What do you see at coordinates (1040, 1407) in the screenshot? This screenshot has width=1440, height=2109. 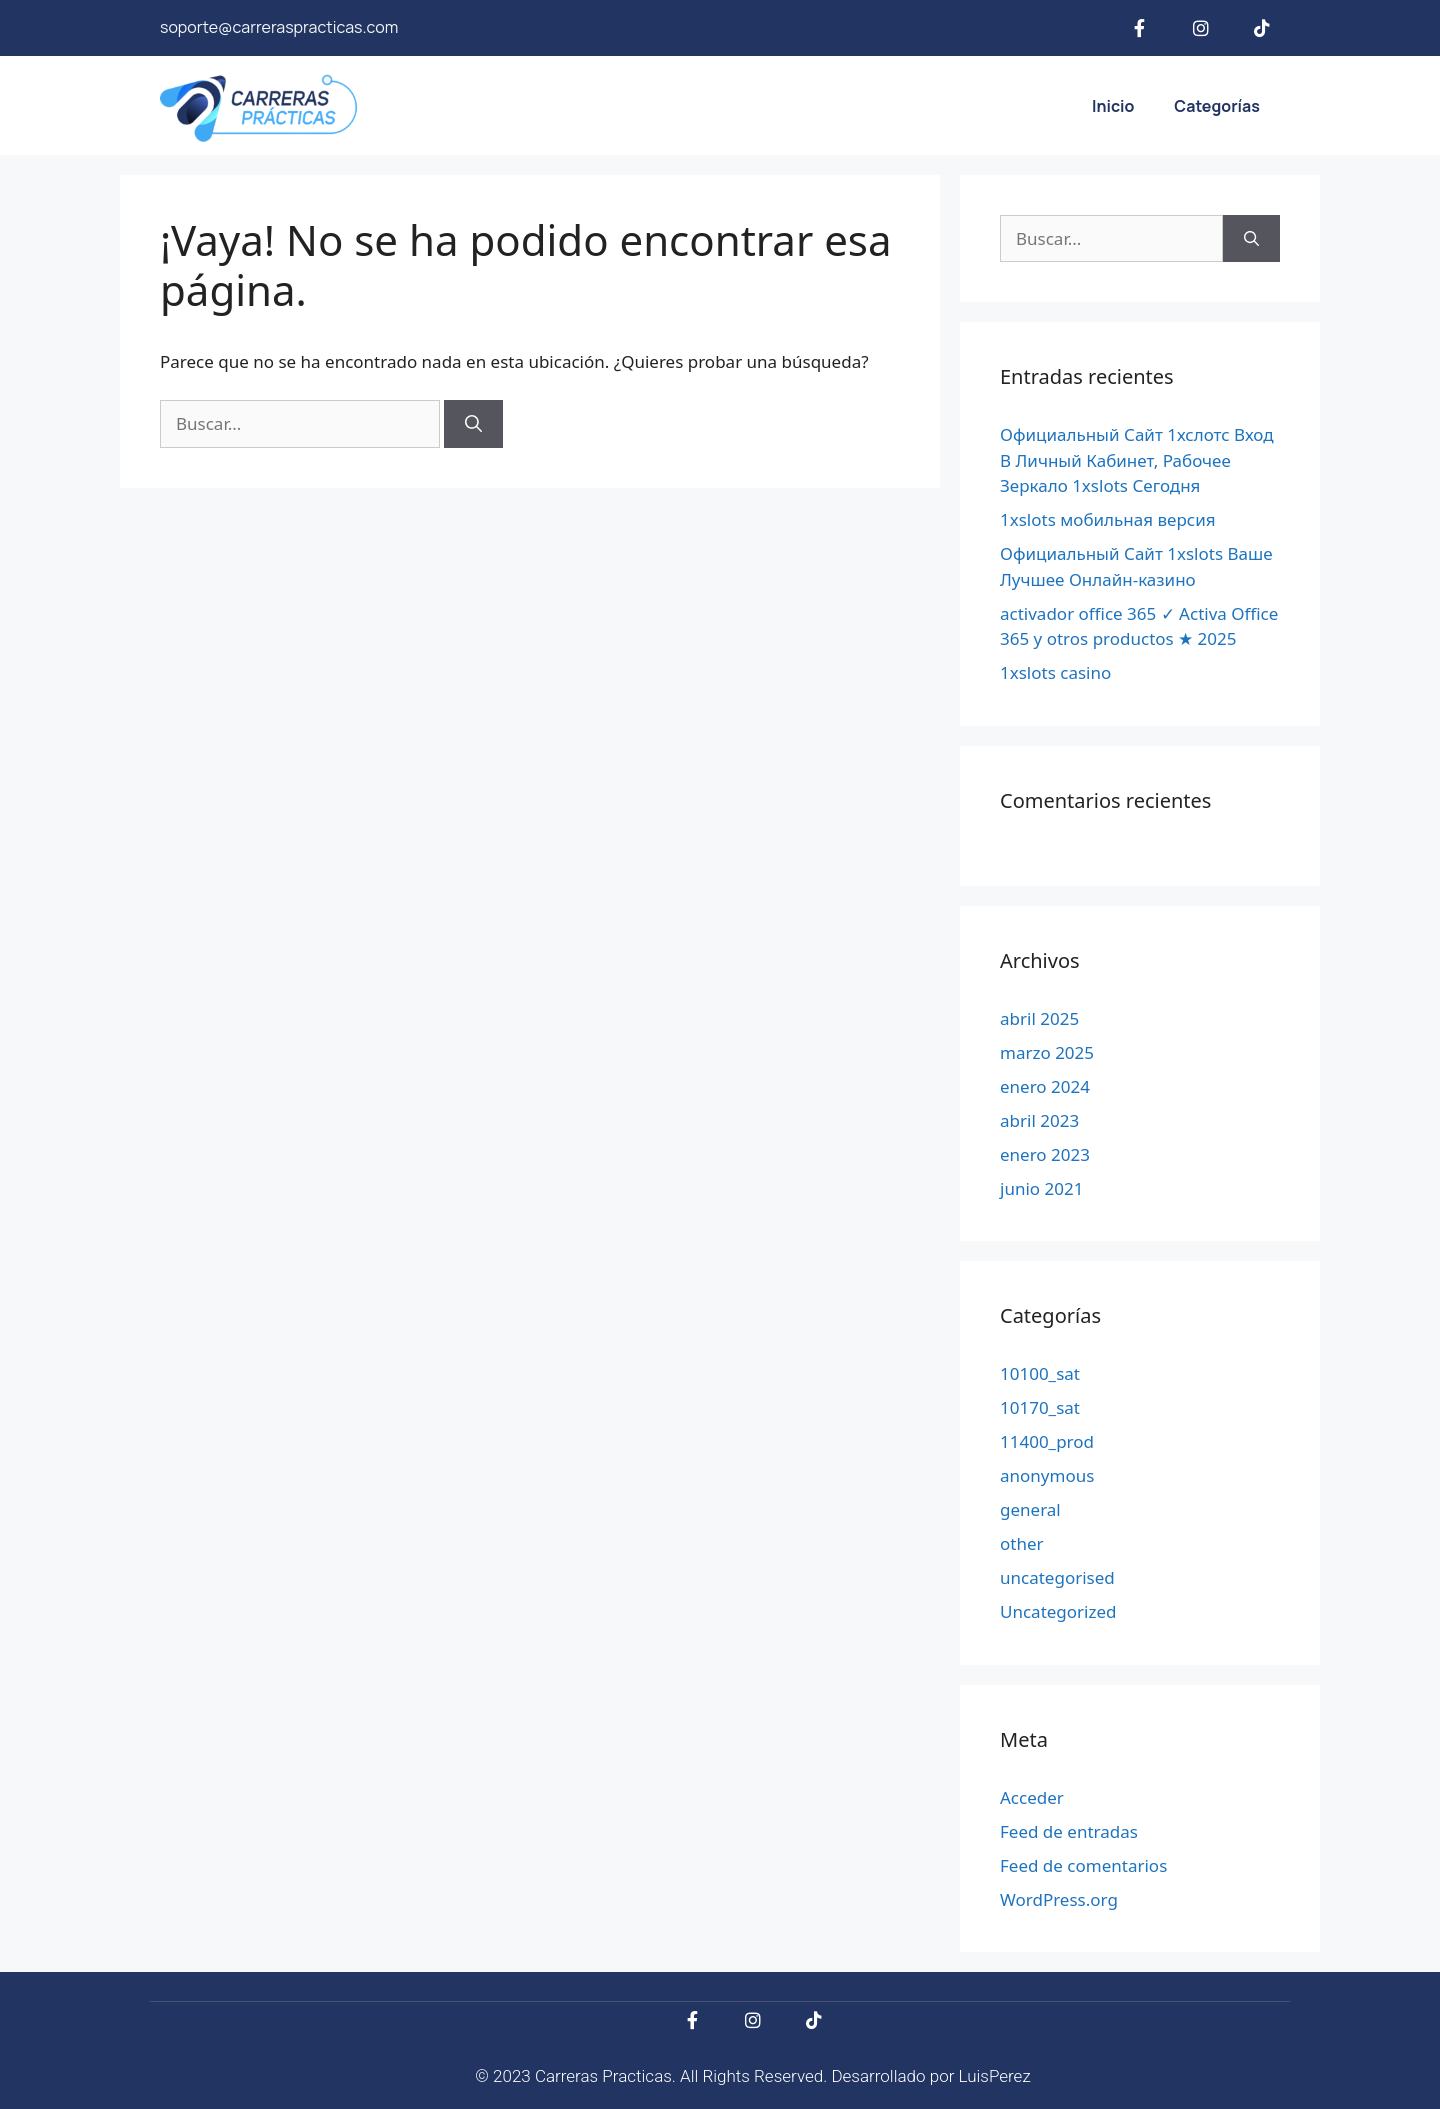 I see `10170_sat` at bounding box center [1040, 1407].